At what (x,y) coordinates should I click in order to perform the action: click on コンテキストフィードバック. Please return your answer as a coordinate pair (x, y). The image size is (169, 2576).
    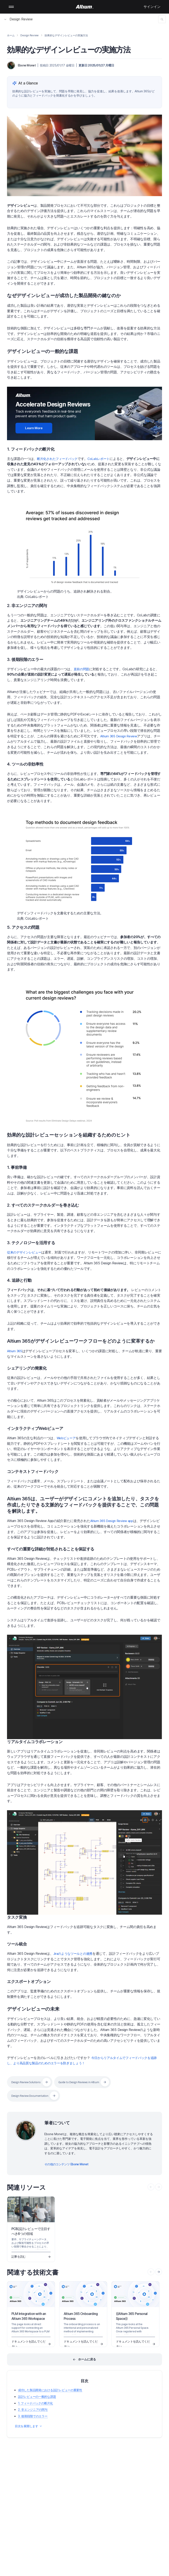
    Looking at the image, I should click on (34, 1475).